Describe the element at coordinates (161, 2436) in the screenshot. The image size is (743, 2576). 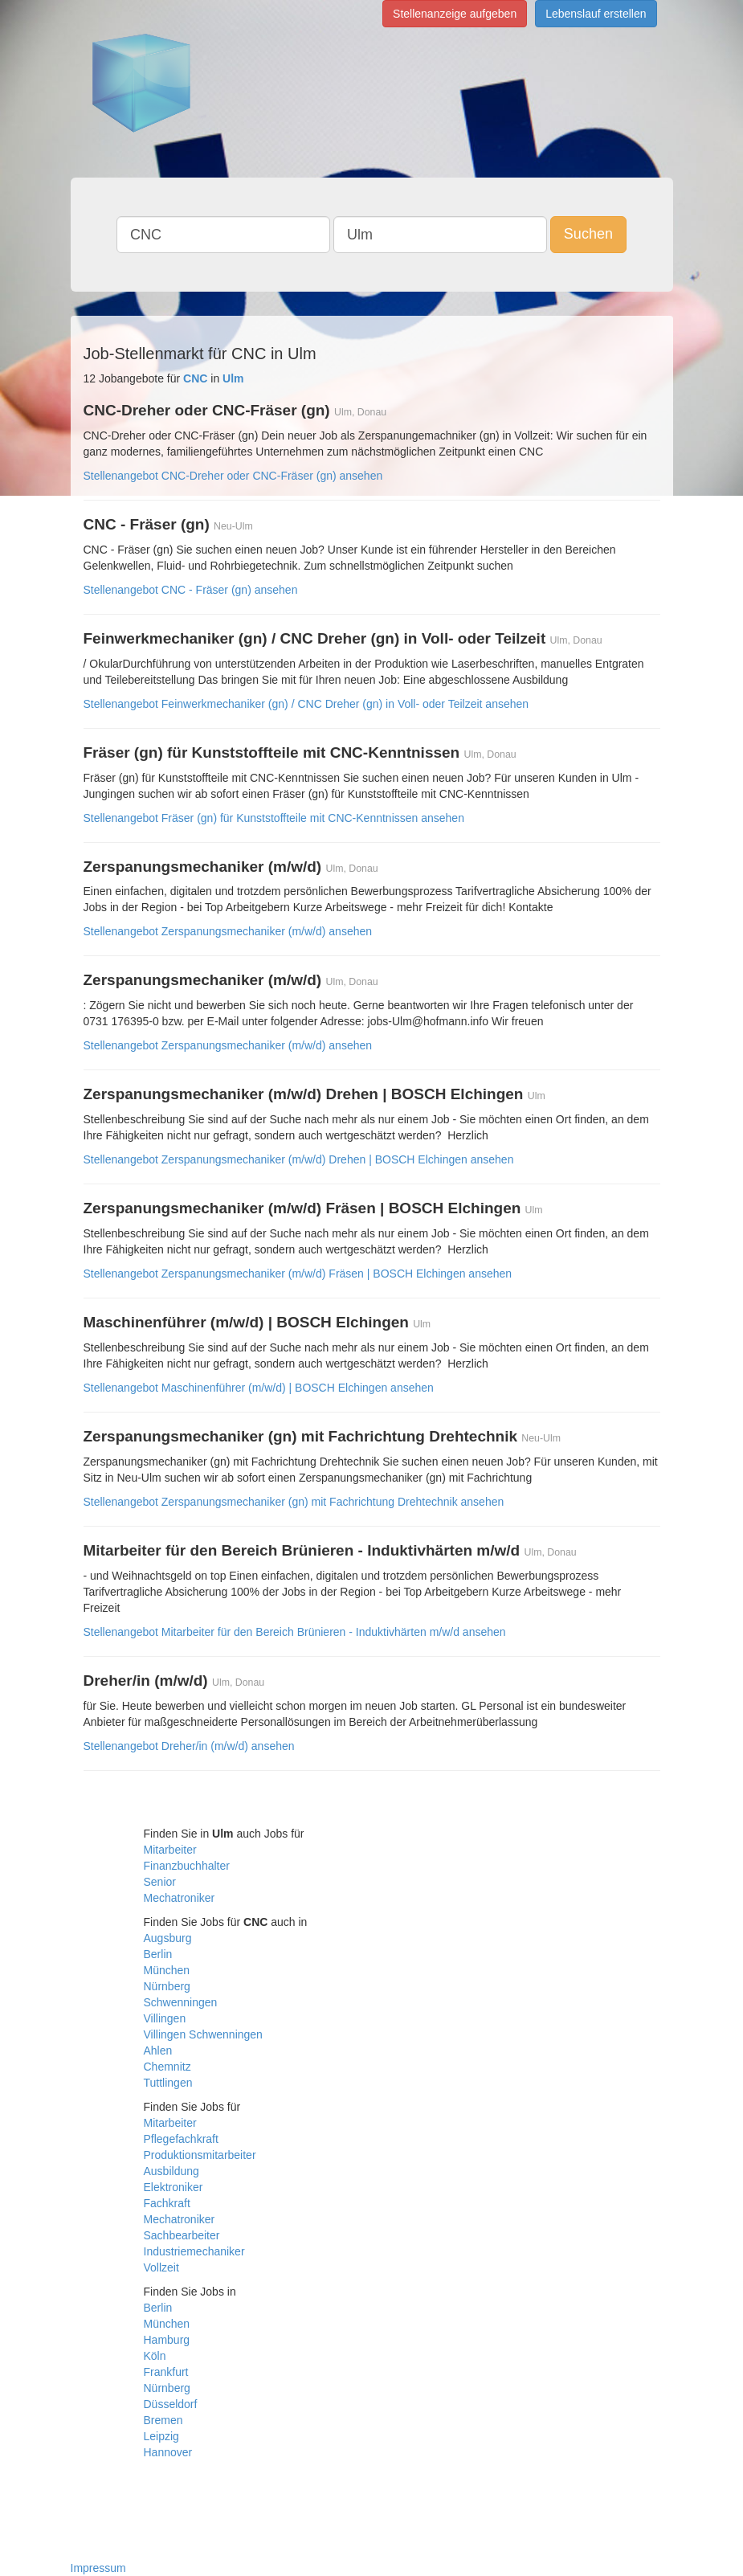
I see `Leipzig` at that location.